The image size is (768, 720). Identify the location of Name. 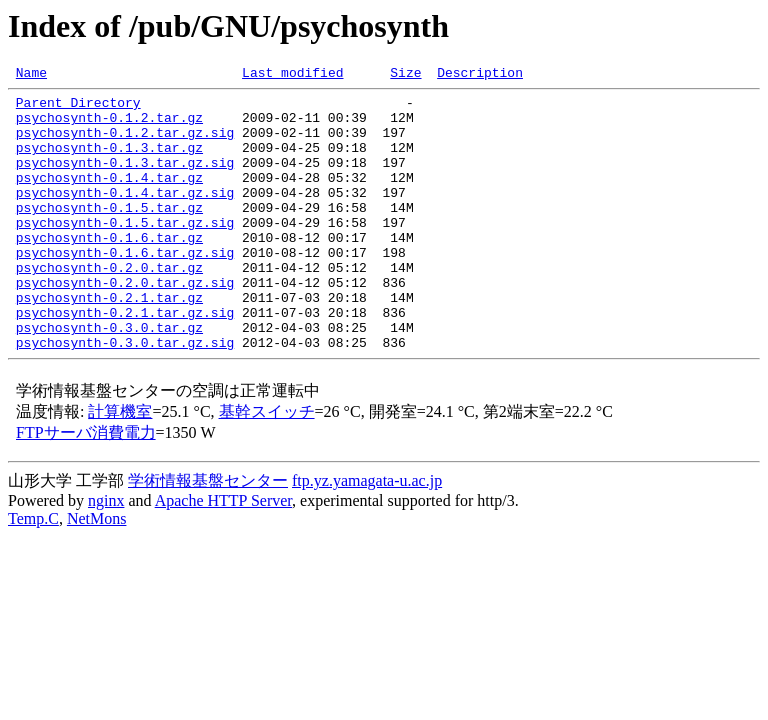
(31, 75).